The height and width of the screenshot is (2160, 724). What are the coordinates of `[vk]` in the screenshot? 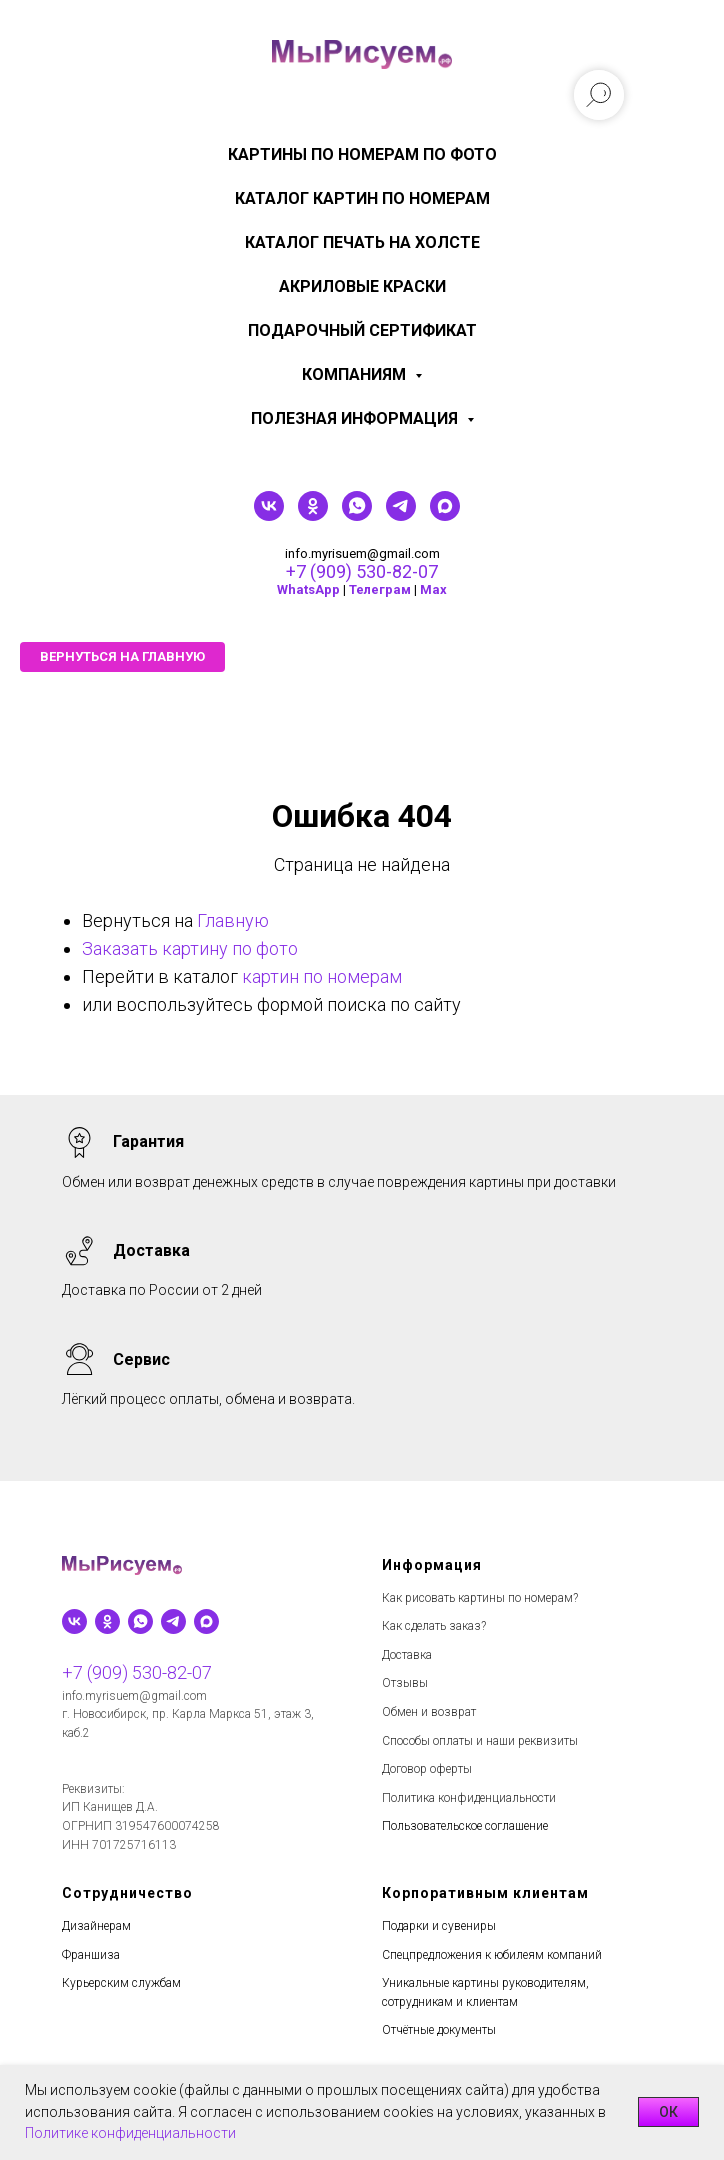 It's located at (269, 515).